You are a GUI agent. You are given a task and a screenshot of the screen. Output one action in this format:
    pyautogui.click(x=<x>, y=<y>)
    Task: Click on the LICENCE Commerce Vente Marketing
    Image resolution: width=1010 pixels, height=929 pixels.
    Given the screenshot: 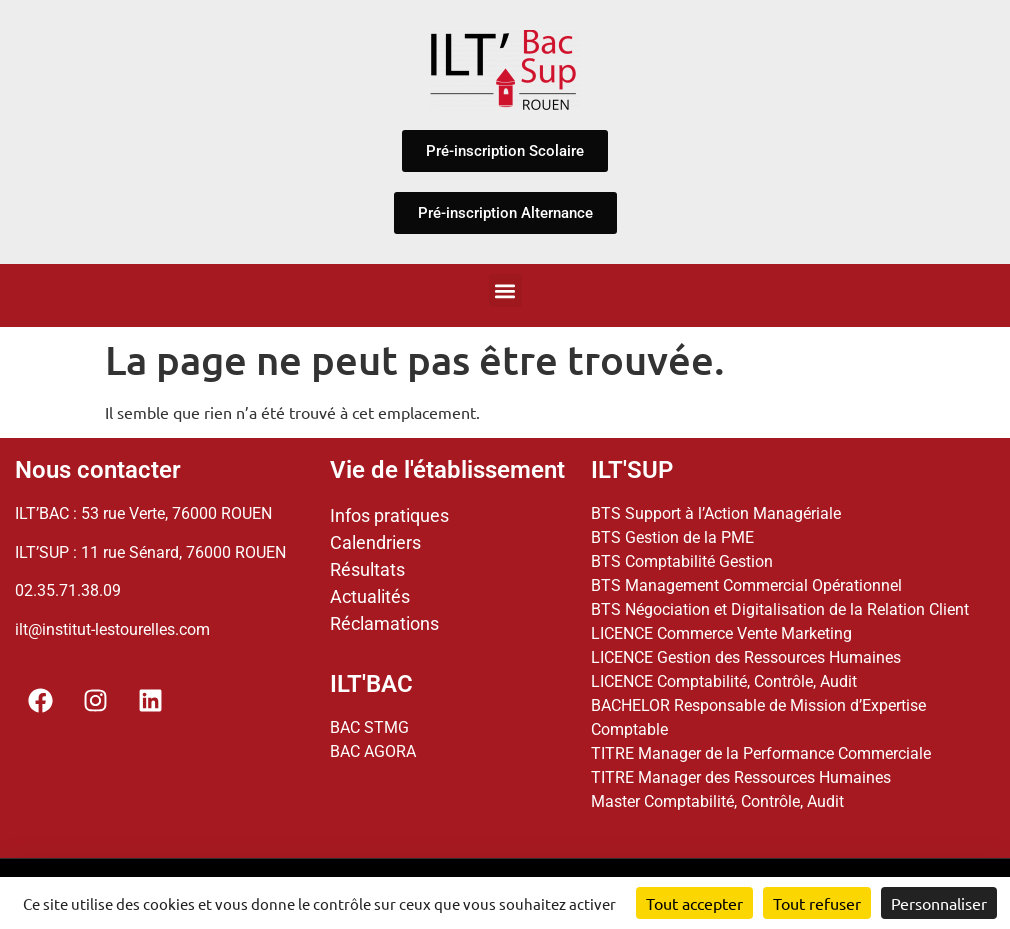 What is the action you would take?
    pyautogui.click(x=721, y=633)
    